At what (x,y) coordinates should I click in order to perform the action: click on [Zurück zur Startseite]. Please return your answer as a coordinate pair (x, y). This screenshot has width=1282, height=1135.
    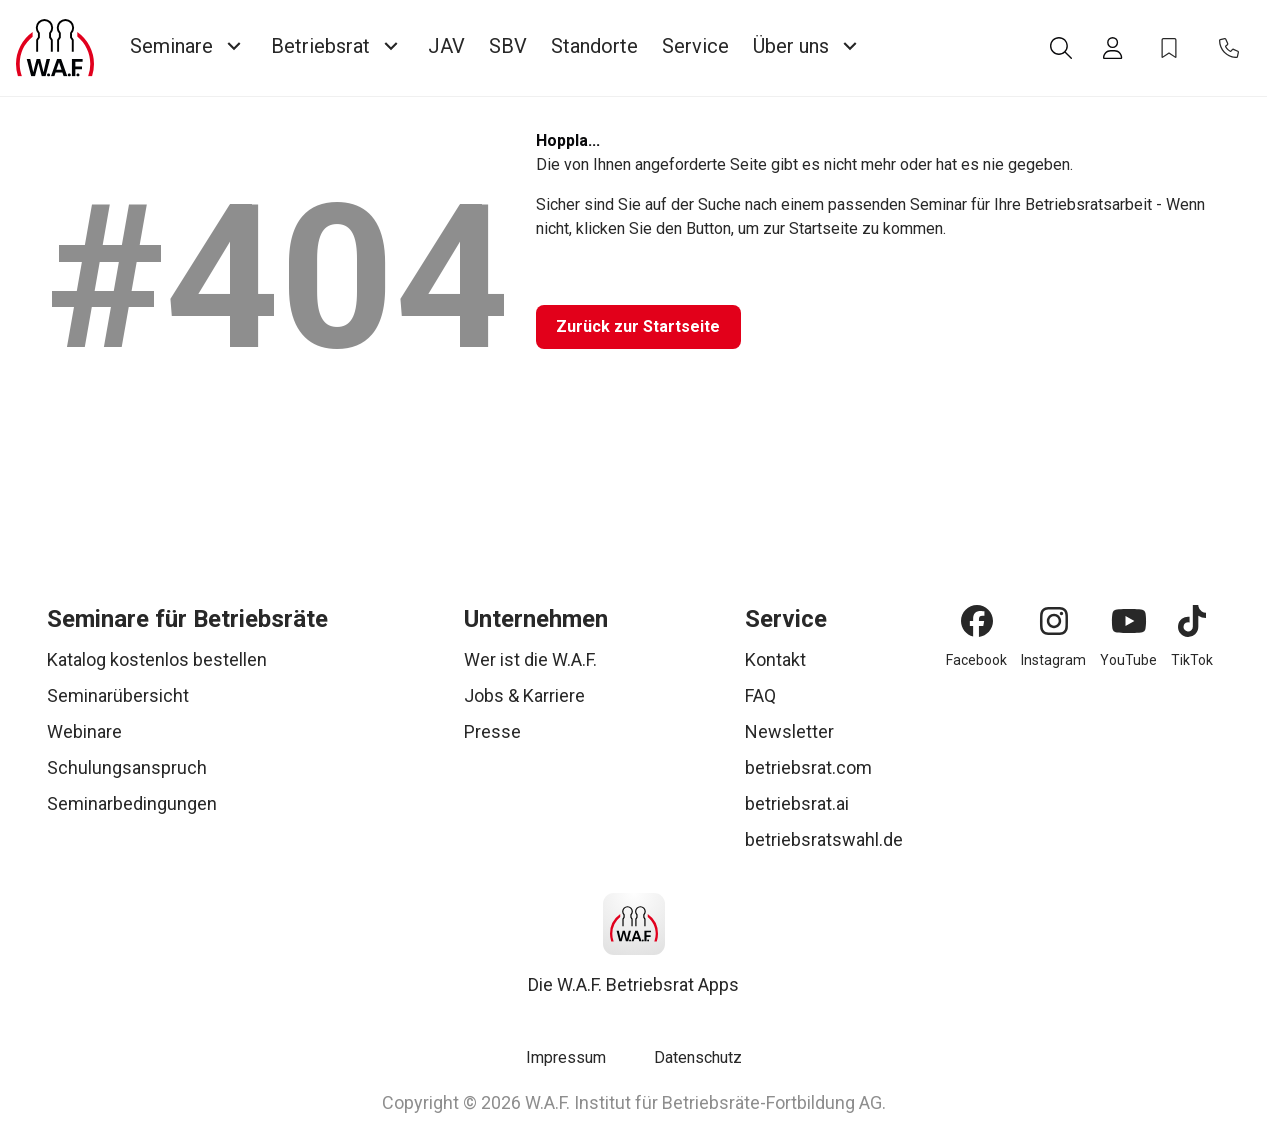
    Looking at the image, I should click on (644, 327).